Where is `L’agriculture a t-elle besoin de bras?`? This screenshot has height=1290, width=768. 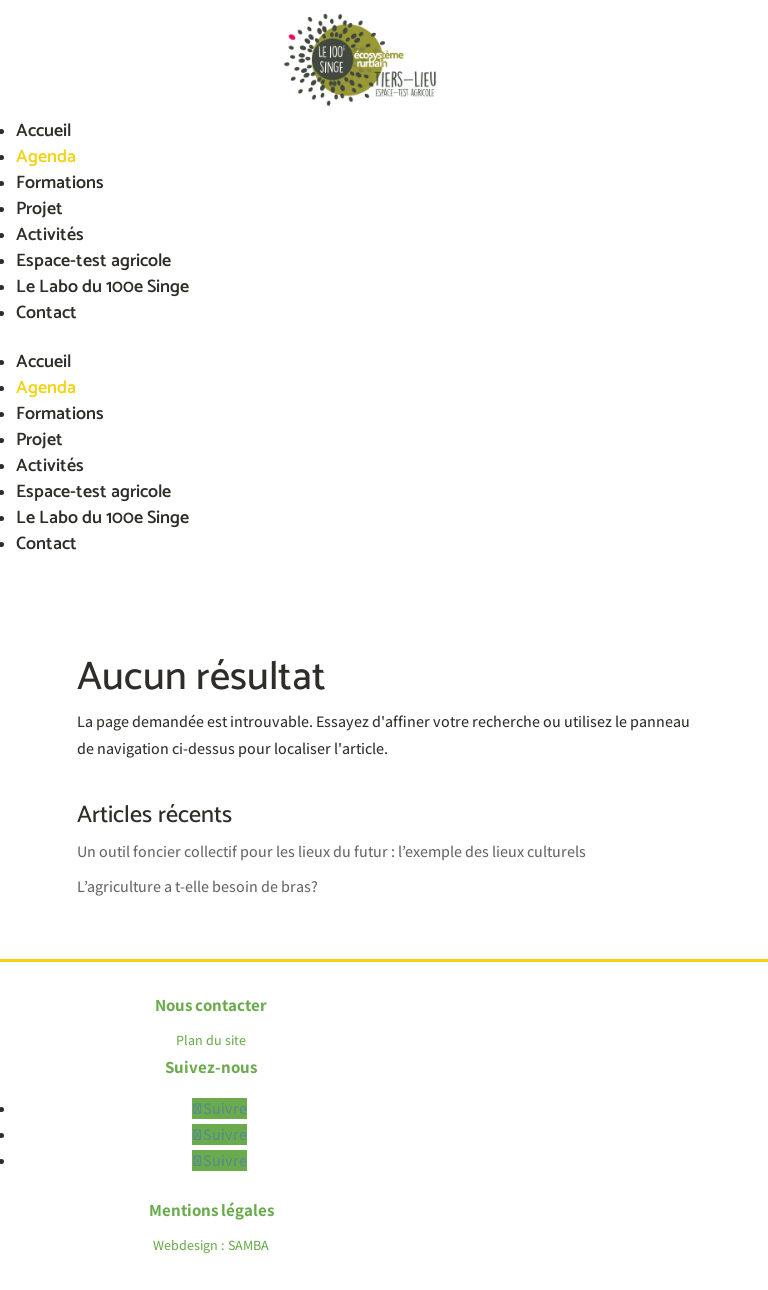
L’agriculture a t-elle besoin de bras? is located at coordinates (197, 886).